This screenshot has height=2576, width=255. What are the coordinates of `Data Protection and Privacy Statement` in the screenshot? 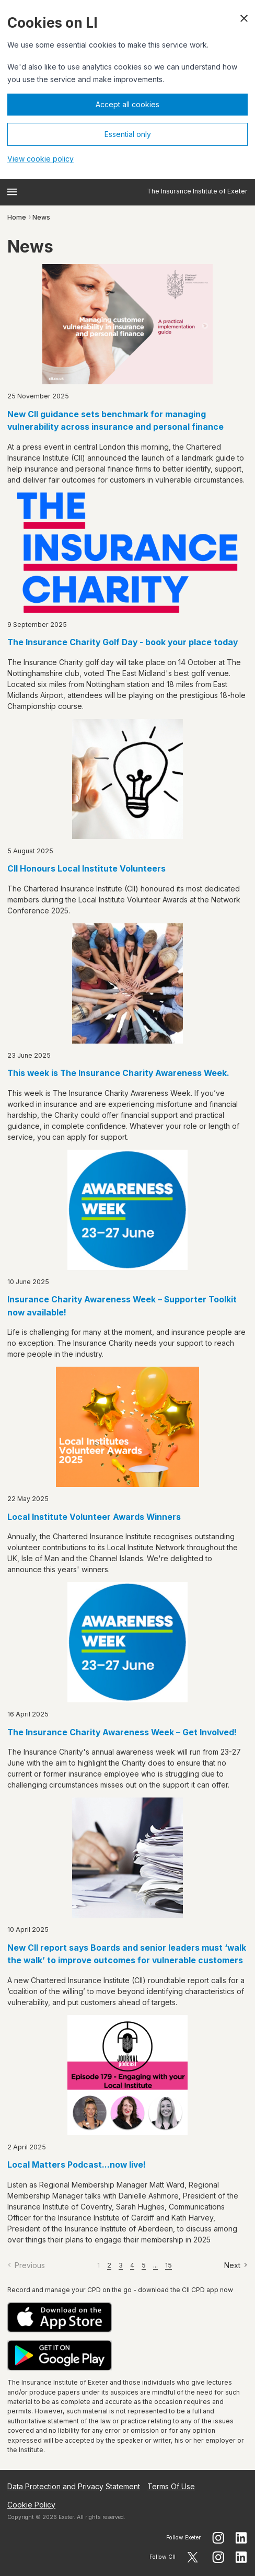 It's located at (73, 2486).